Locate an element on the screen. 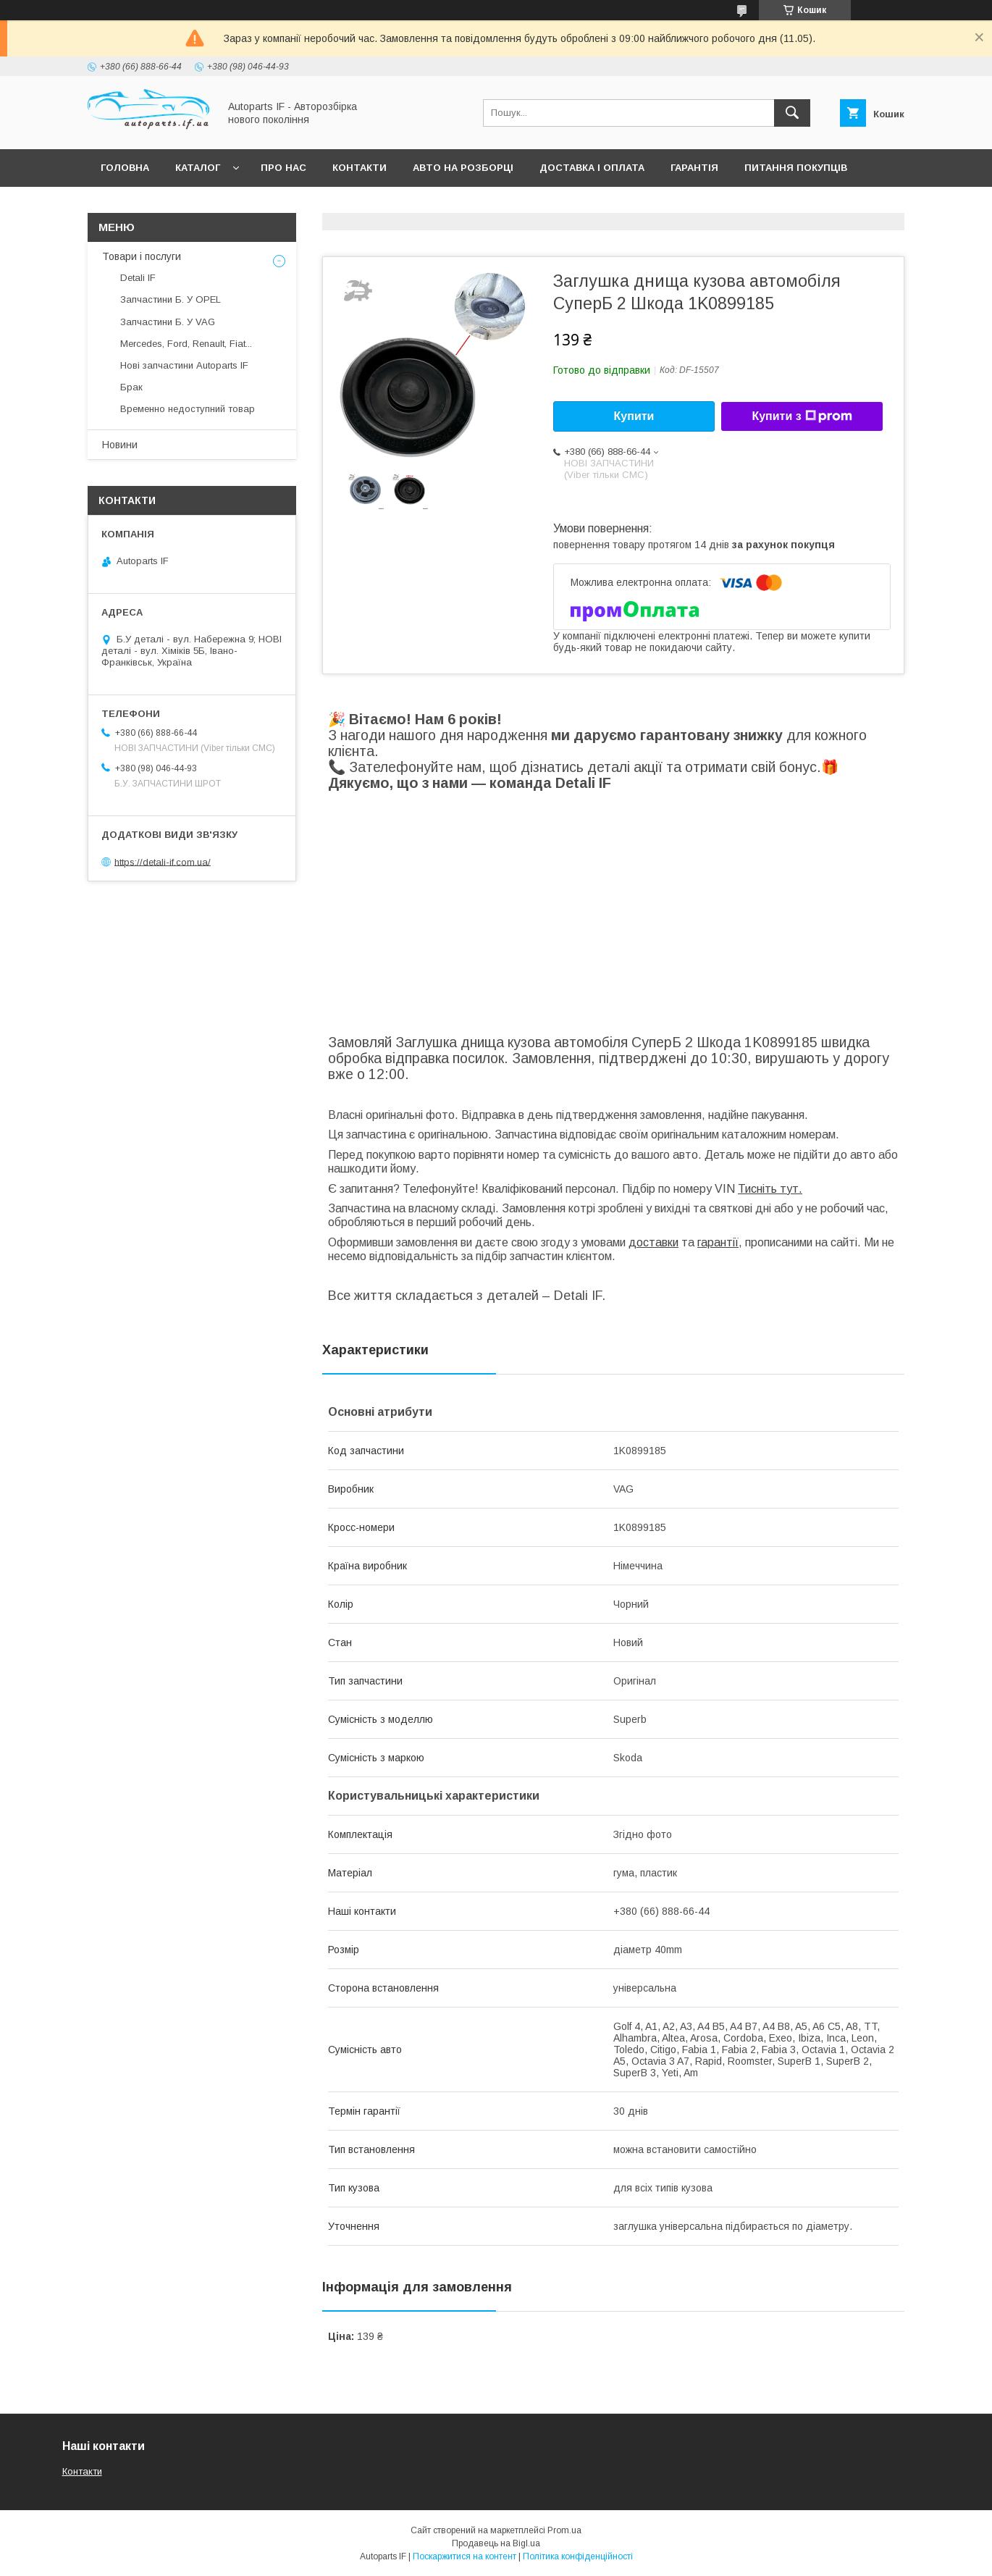  Временно недоступний товар is located at coordinates (187, 408).